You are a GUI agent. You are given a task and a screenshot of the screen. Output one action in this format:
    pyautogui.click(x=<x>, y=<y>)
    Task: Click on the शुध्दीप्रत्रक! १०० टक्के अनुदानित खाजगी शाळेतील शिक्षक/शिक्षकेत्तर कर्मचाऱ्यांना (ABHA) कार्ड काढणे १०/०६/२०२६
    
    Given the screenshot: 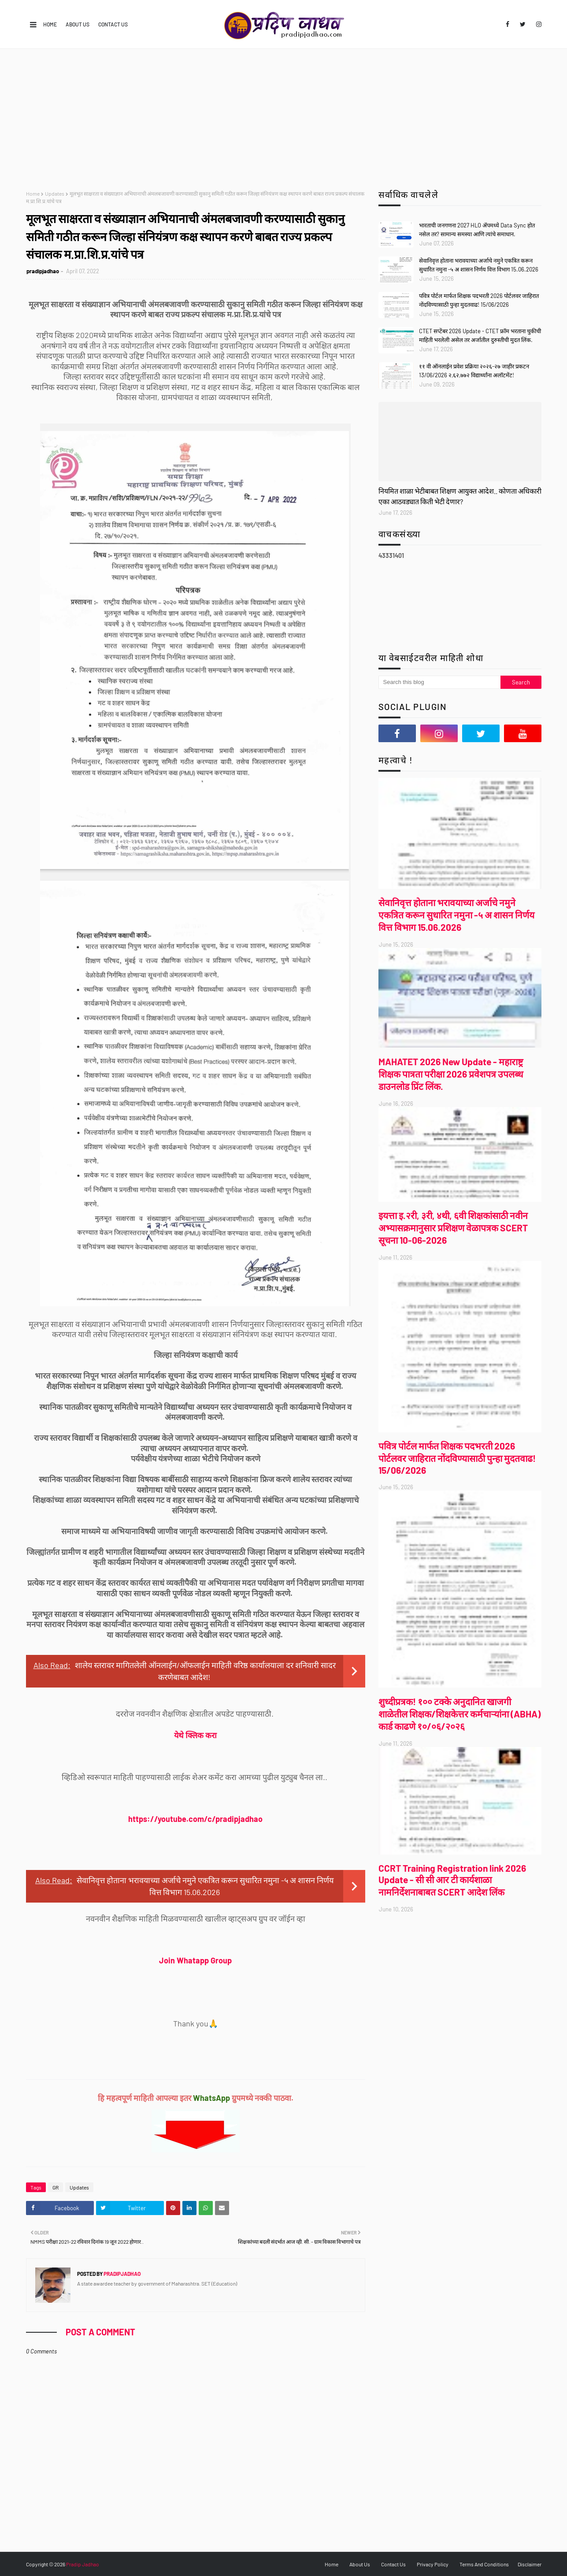 What is the action you would take?
    pyautogui.click(x=459, y=1714)
    